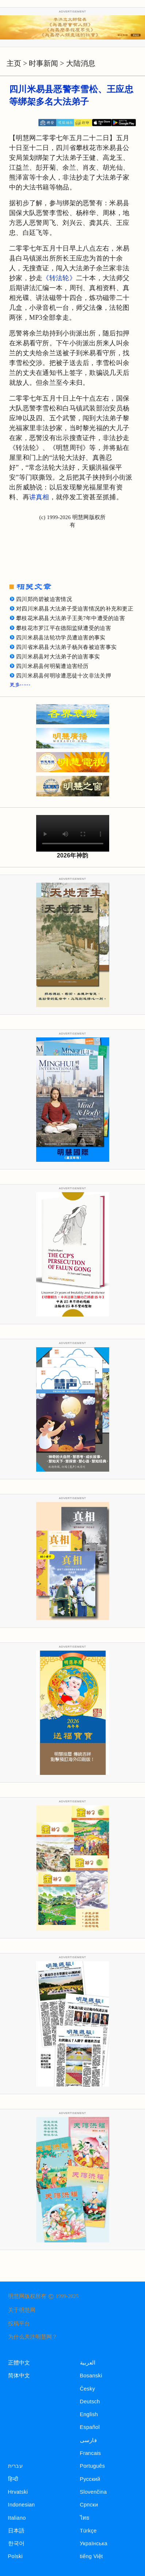 Image resolution: width=145 pixels, height=2576 pixels. What do you see at coordinates (66, 647) in the screenshot?
I see `四川省米易县大法弟子杨兴春被迫害事实` at bounding box center [66, 647].